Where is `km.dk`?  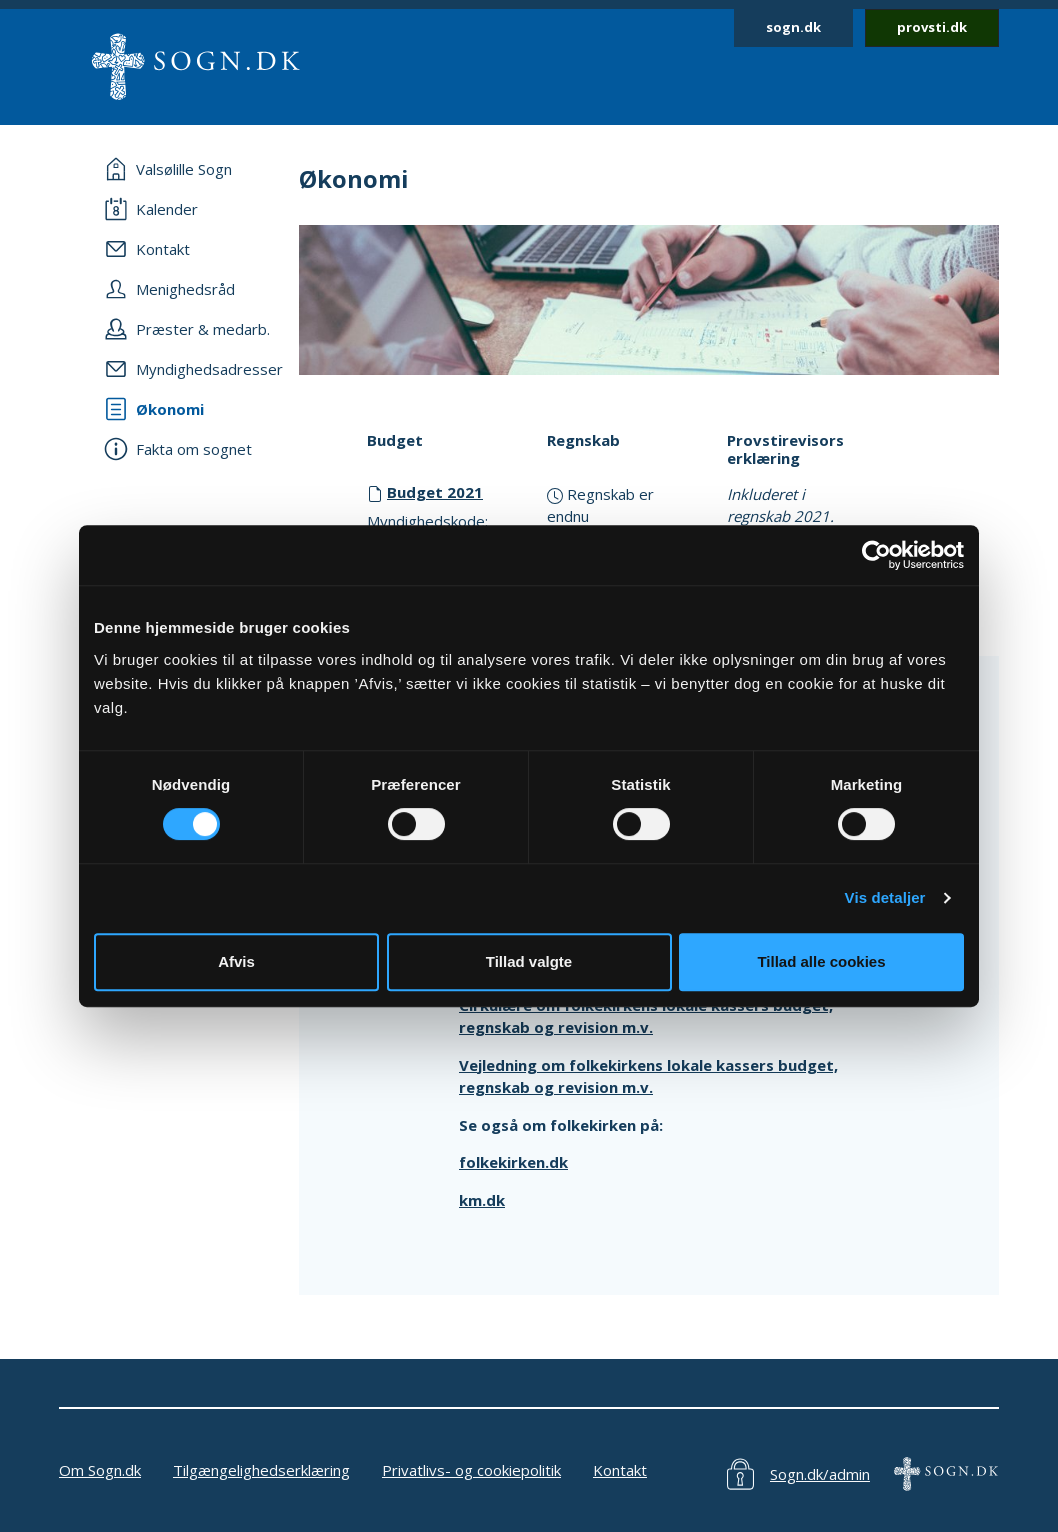 km.dk is located at coordinates (482, 1200).